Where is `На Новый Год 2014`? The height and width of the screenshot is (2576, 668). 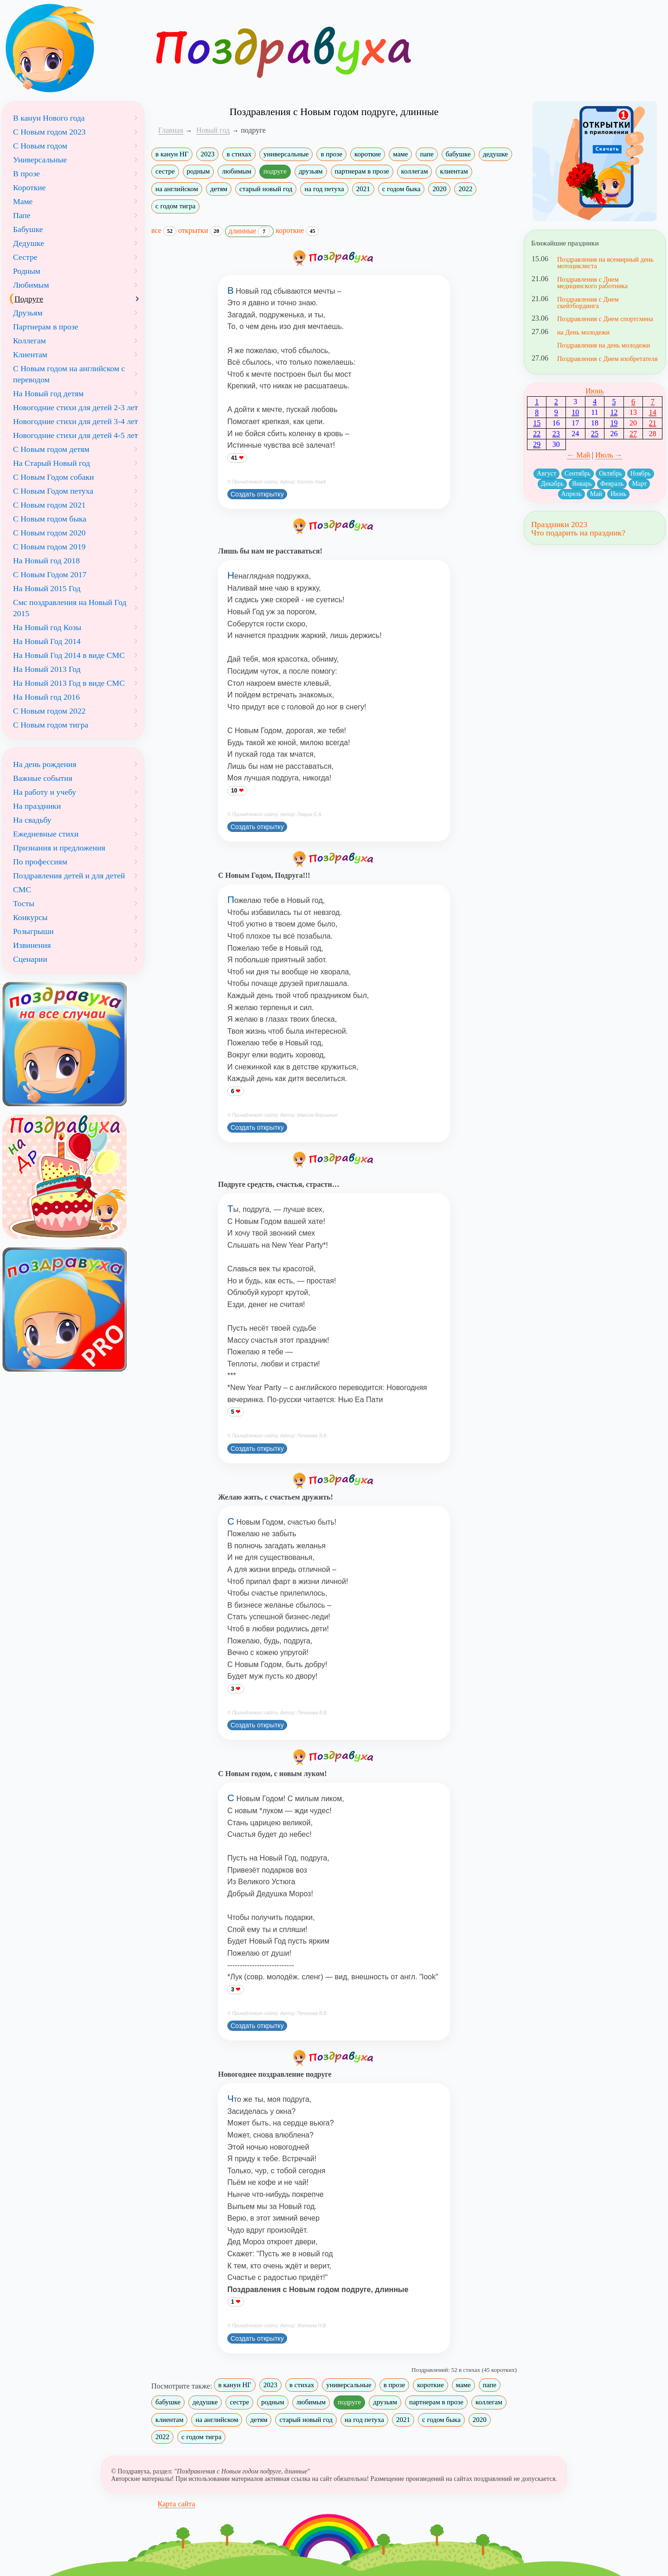 На Новый Год 2014 is located at coordinates (47, 641).